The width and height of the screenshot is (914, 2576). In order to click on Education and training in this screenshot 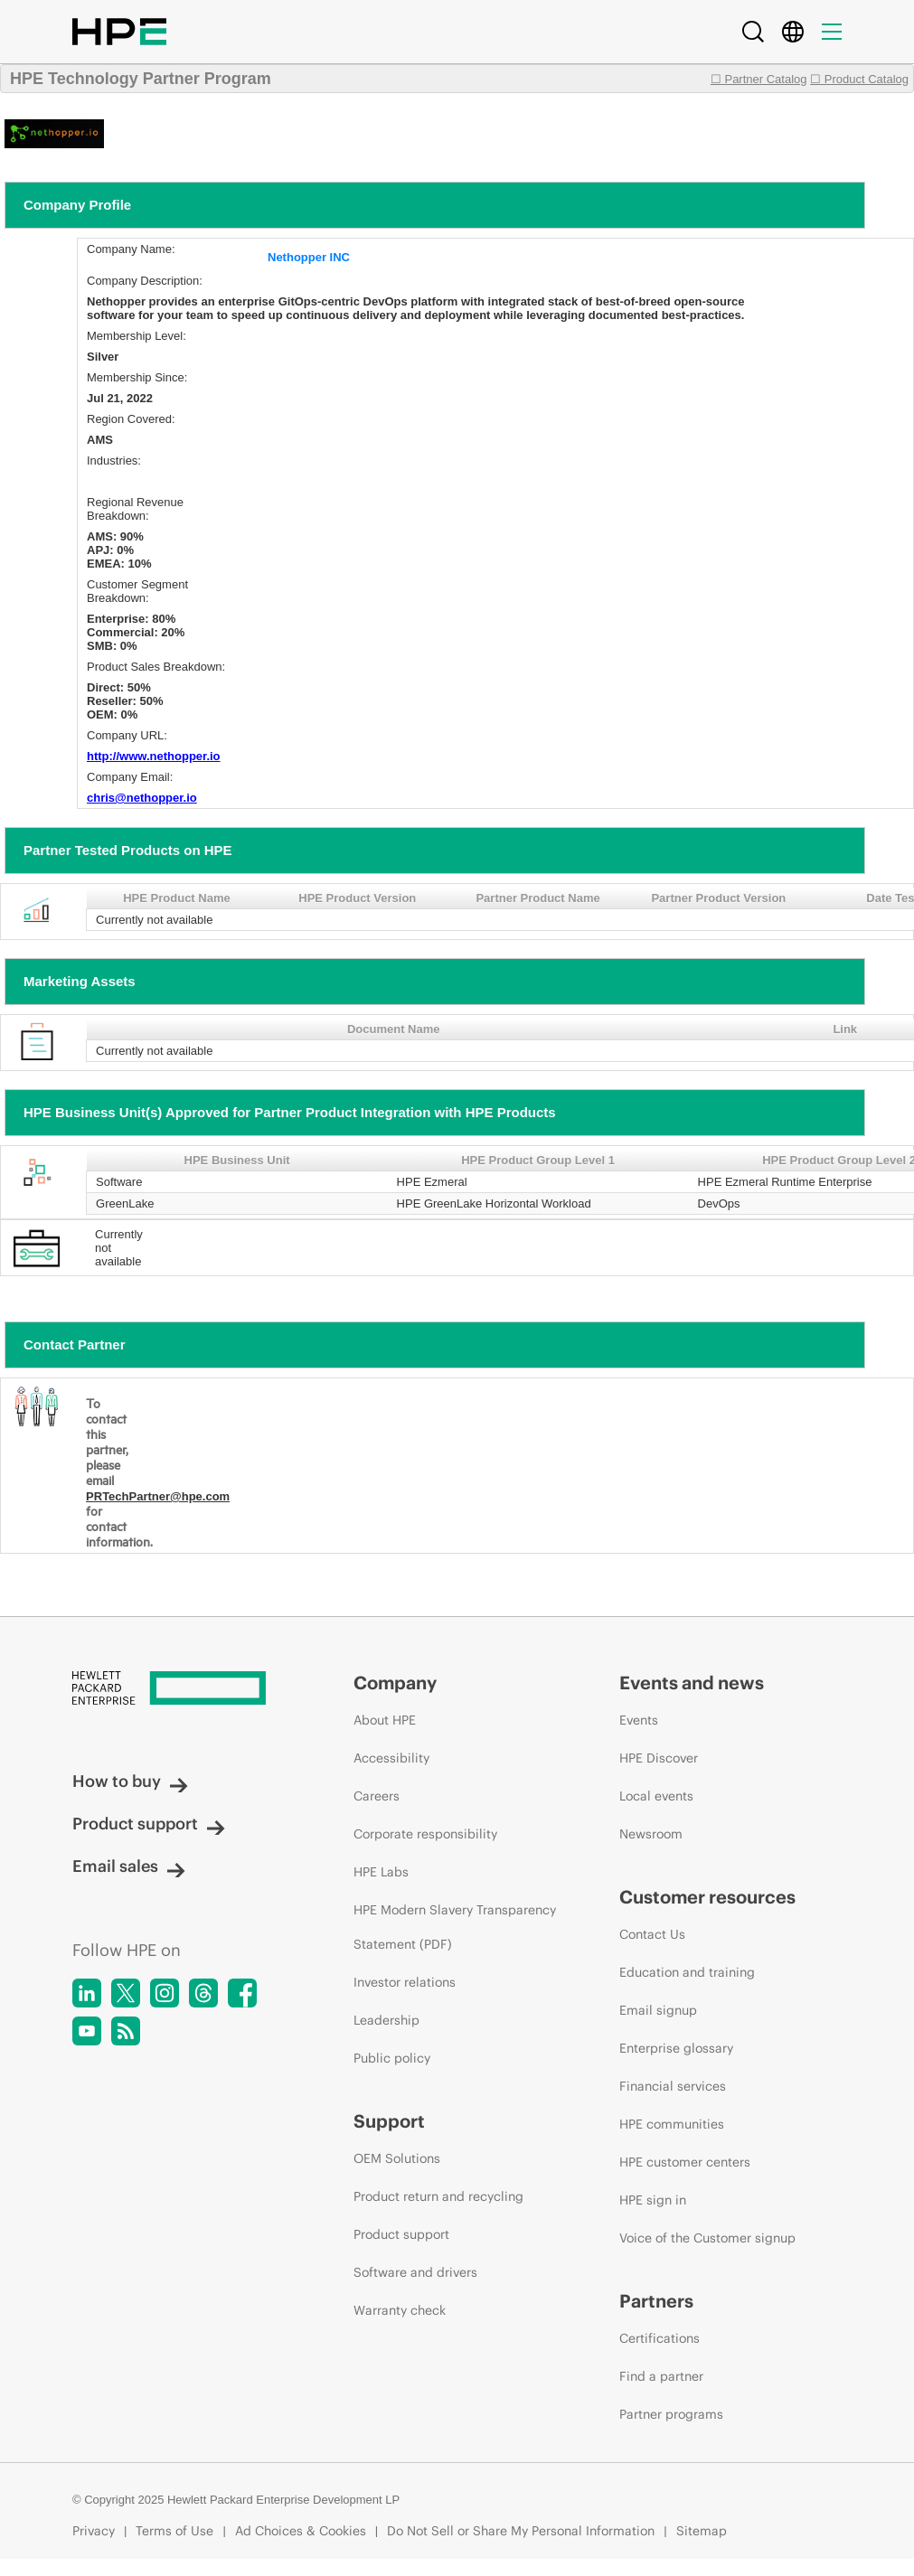, I will do `click(687, 1972)`.